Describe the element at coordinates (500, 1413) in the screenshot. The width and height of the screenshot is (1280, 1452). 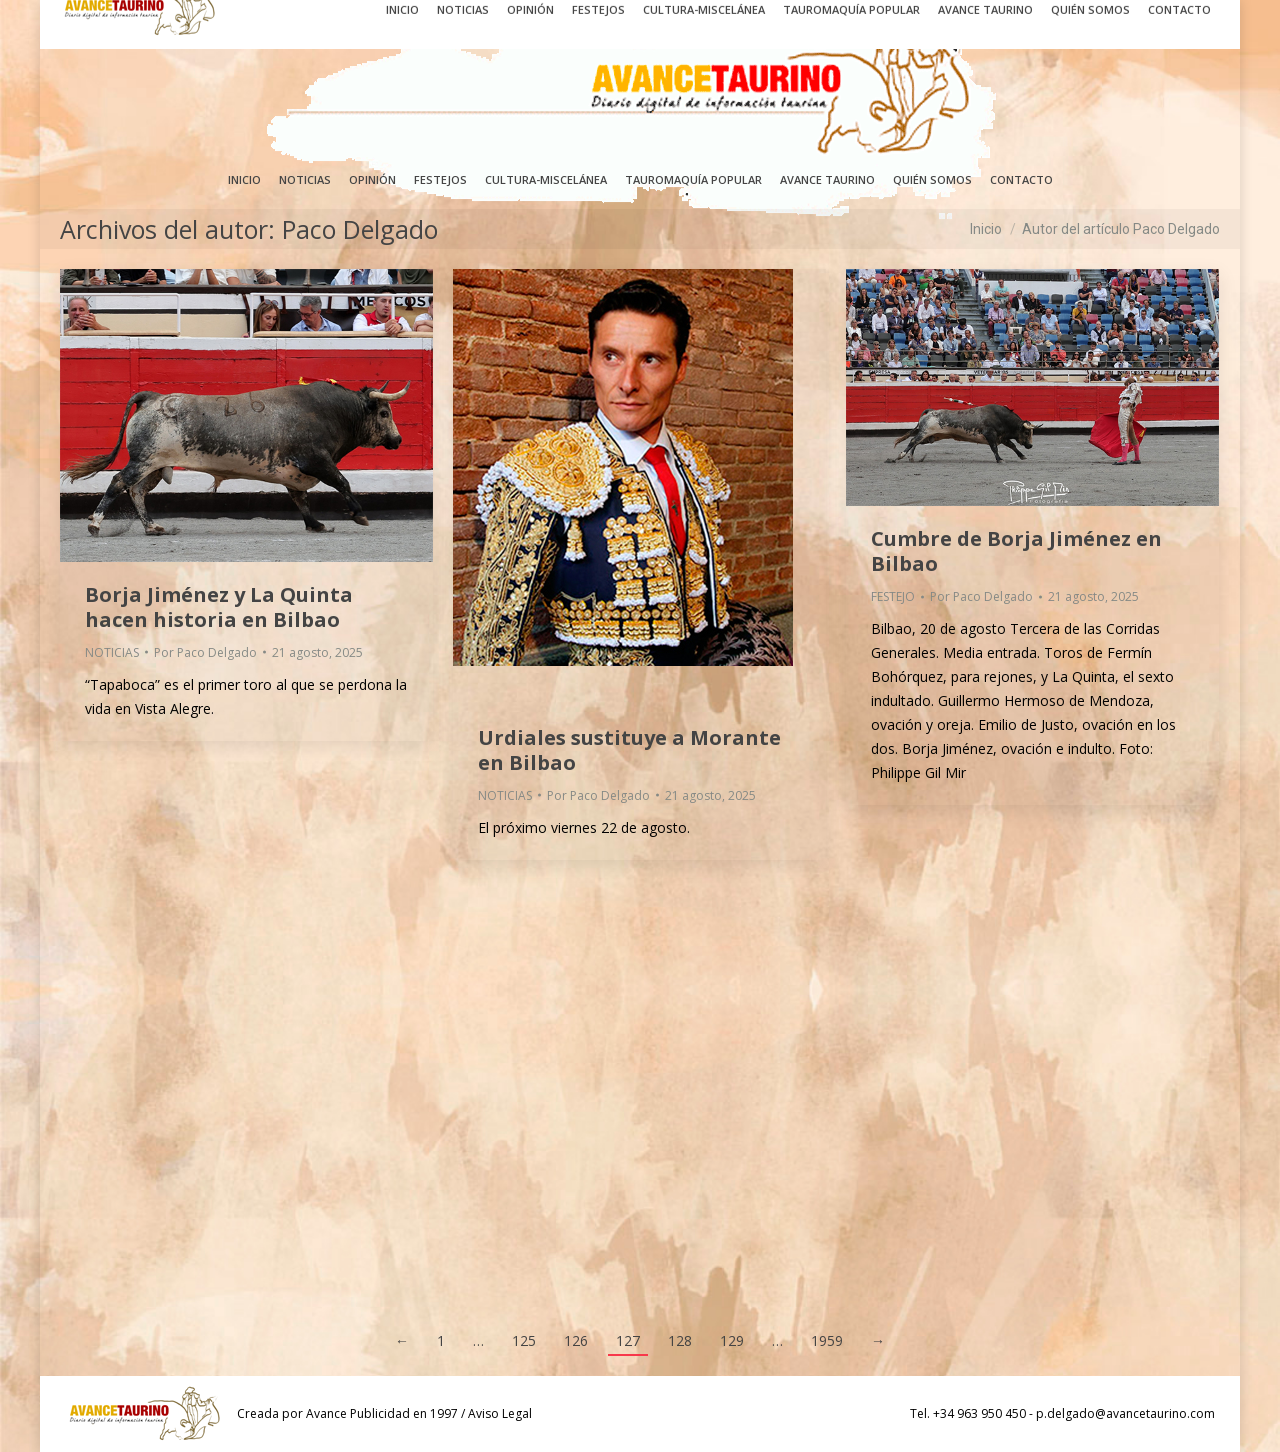
I see `Aviso Legal` at that location.